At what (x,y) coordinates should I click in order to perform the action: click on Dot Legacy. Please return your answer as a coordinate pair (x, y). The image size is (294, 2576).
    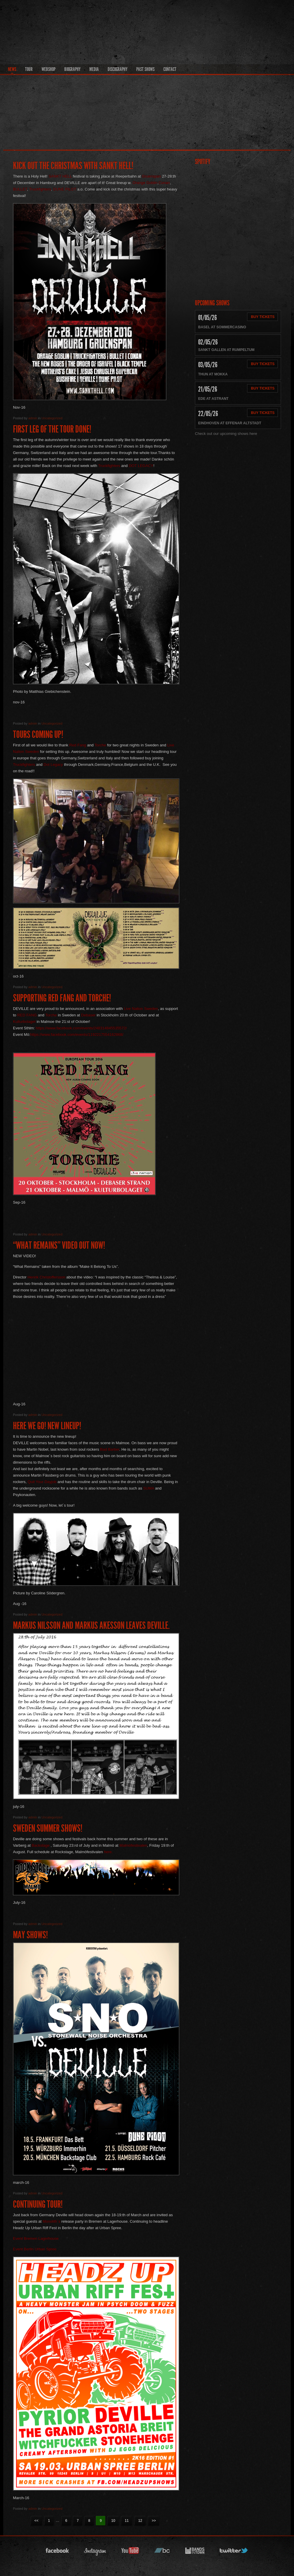
    Looking at the image, I should click on (52, 764).